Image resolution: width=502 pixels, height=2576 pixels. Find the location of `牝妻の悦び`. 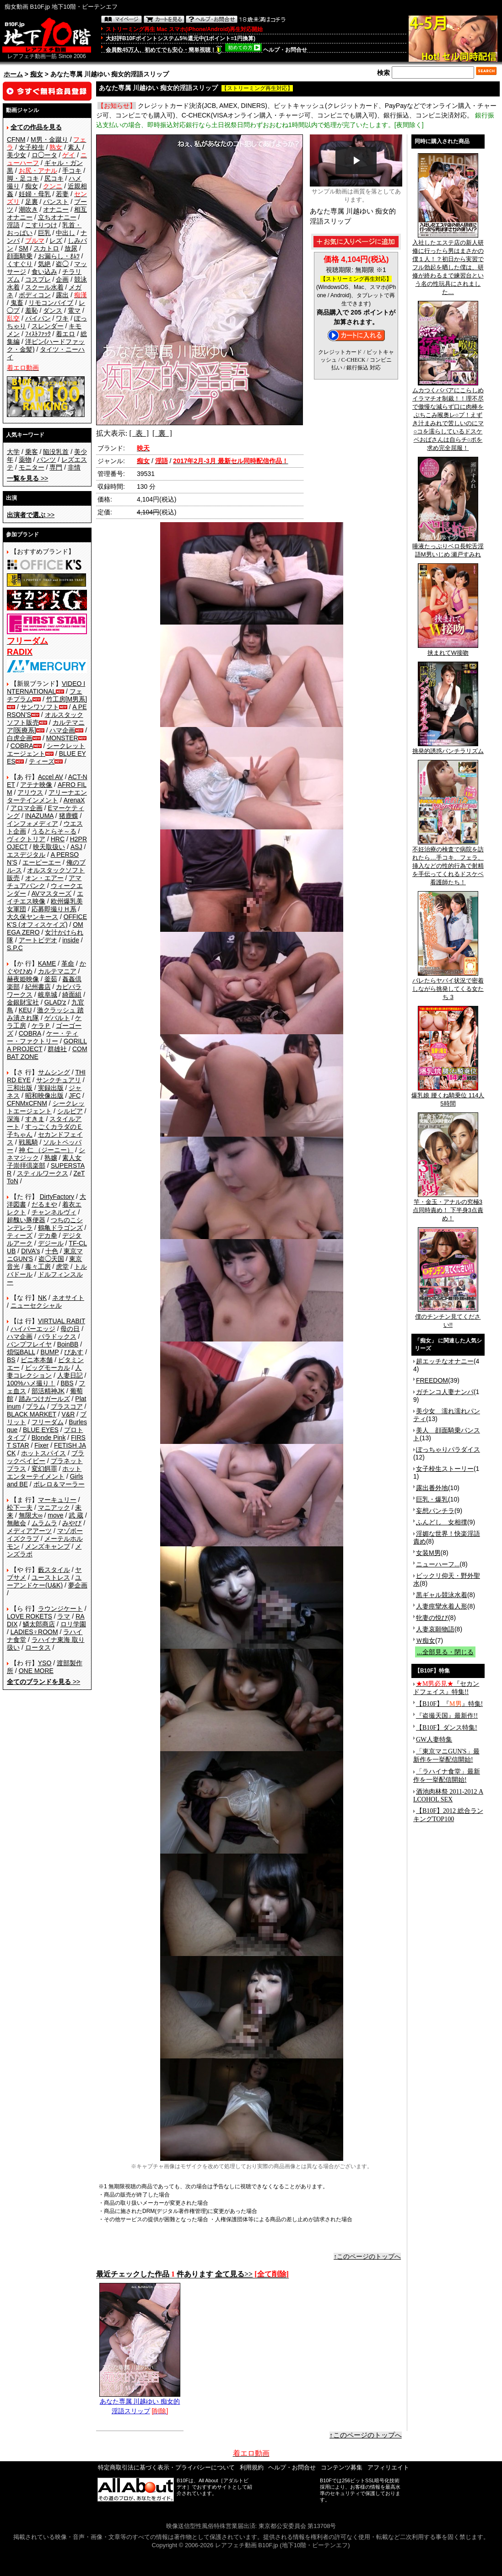

牝妻の悦び is located at coordinates (432, 1617).